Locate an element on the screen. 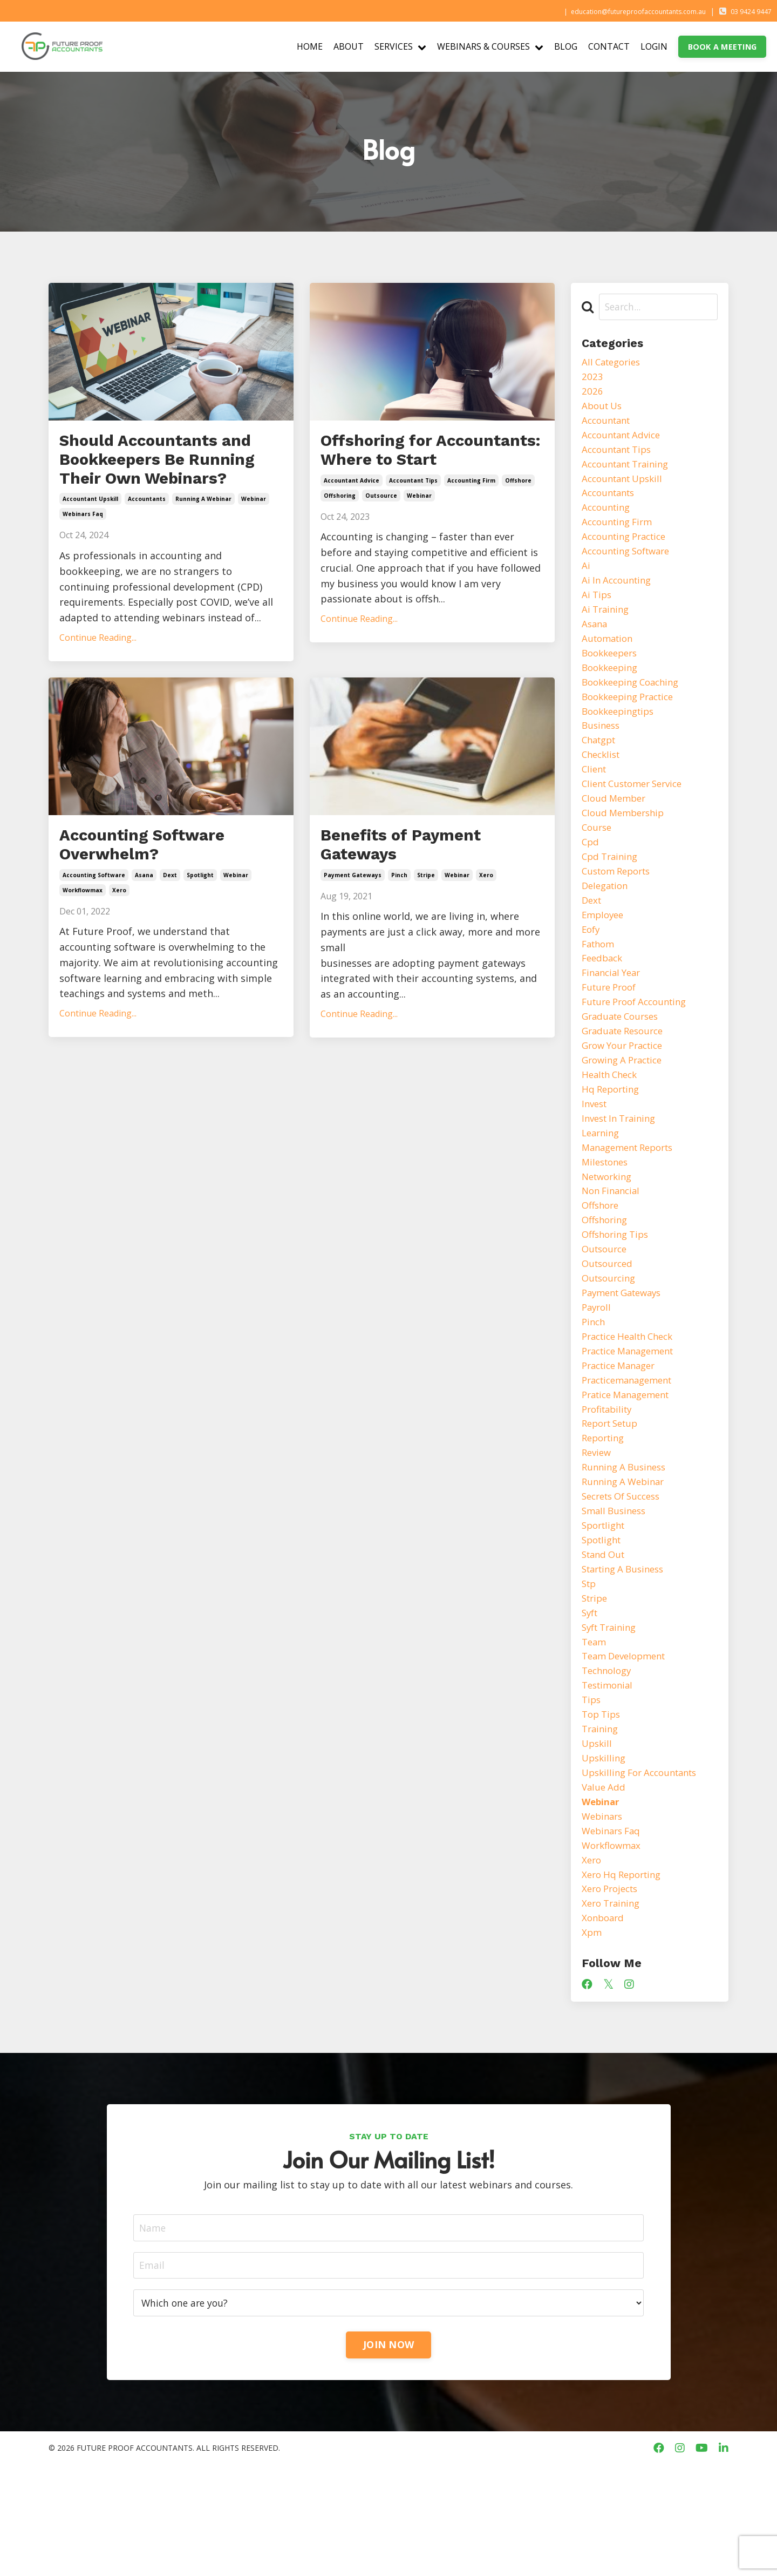 The image size is (777, 2576). custom reports is located at coordinates (620, 907).